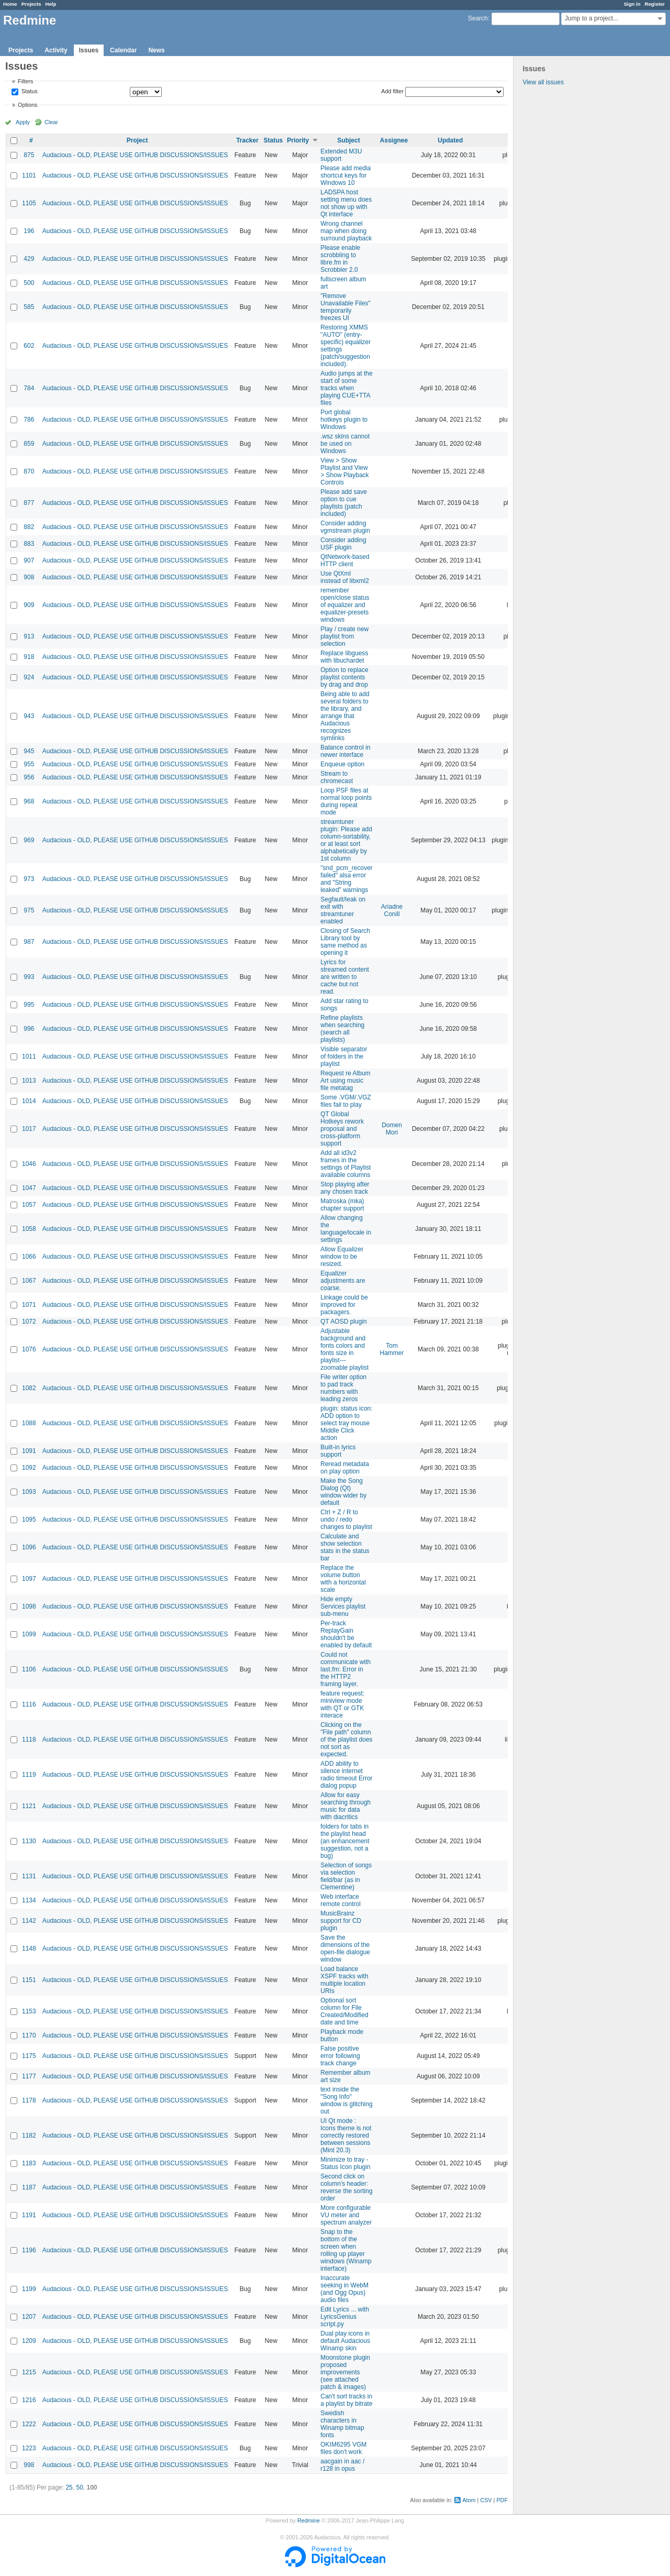 The image size is (670, 2576). Describe the element at coordinates (345, 1228) in the screenshot. I see `Allow changing the language/locale in settings` at that location.